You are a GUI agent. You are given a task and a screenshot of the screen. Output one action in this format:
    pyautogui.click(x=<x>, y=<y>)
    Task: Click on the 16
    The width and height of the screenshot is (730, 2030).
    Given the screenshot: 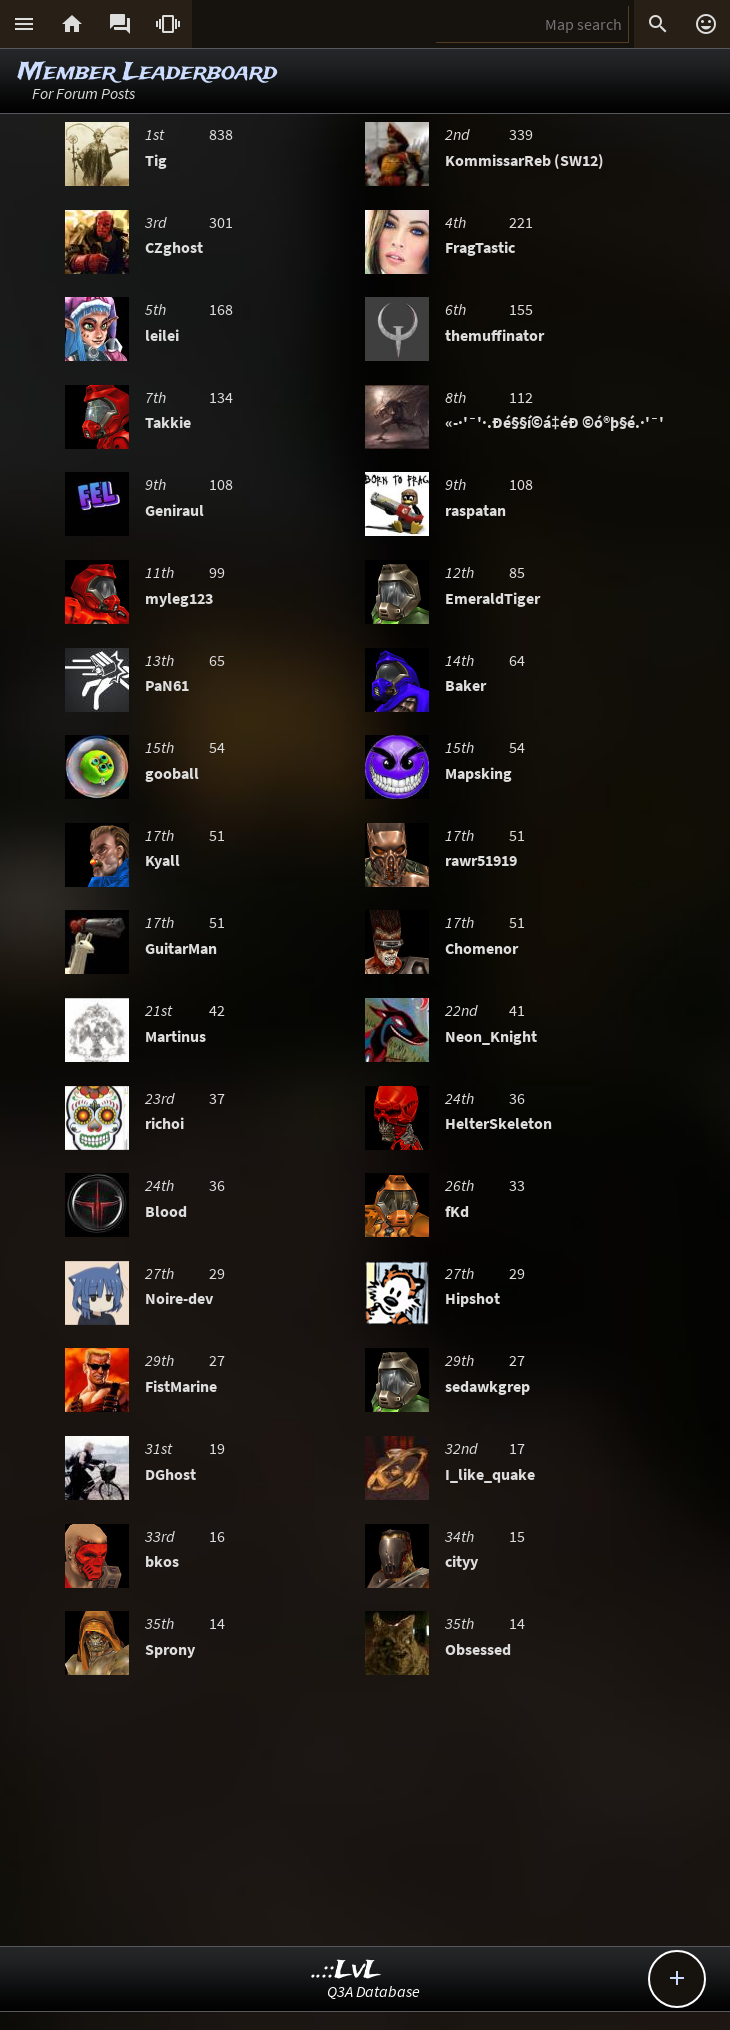 What is the action you would take?
    pyautogui.click(x=217, y=1536)
    